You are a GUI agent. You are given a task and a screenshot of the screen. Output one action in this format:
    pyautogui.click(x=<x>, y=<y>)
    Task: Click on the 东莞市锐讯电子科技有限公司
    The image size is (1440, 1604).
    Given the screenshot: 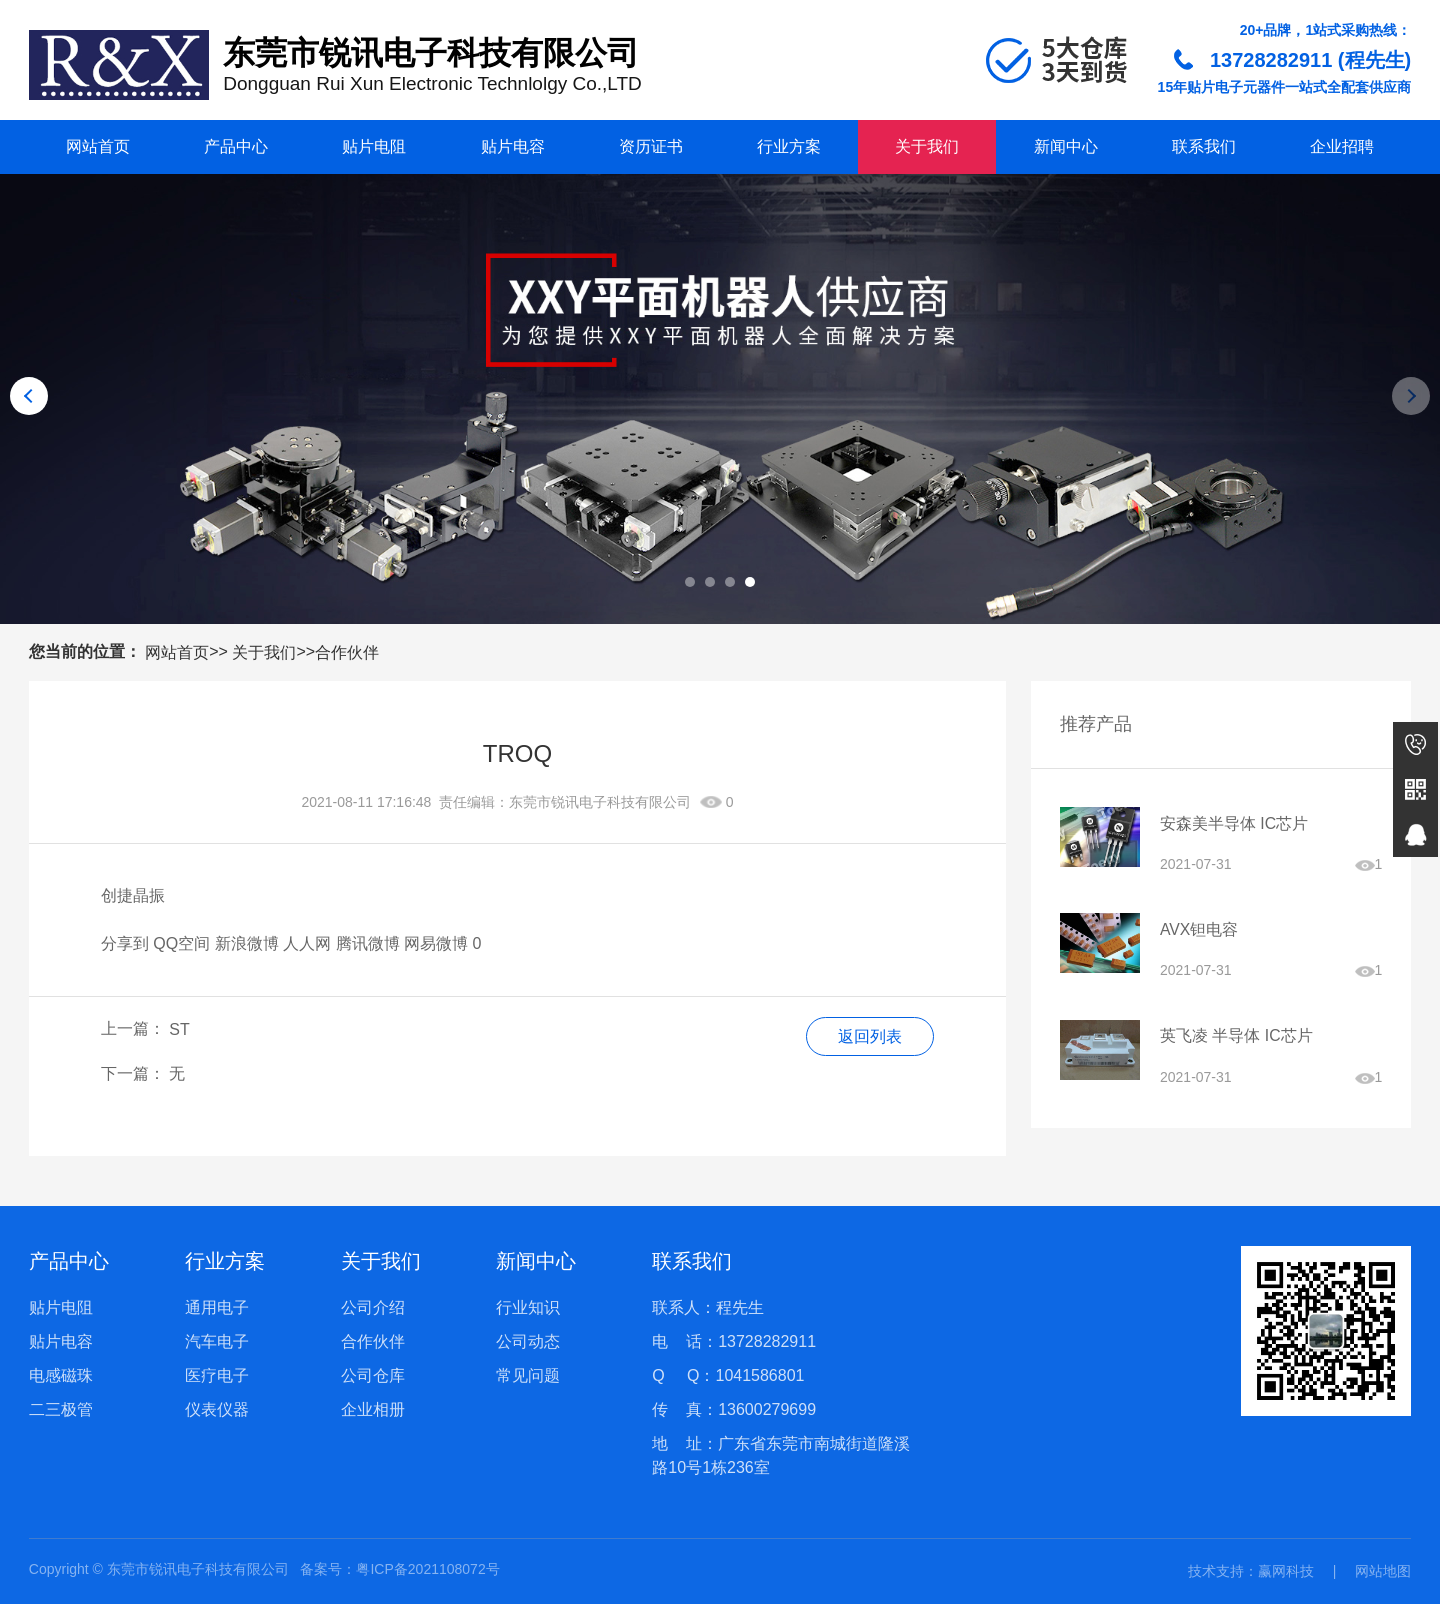 What is the action you would take?
    pyautogui.click(x=600, y=802)
    